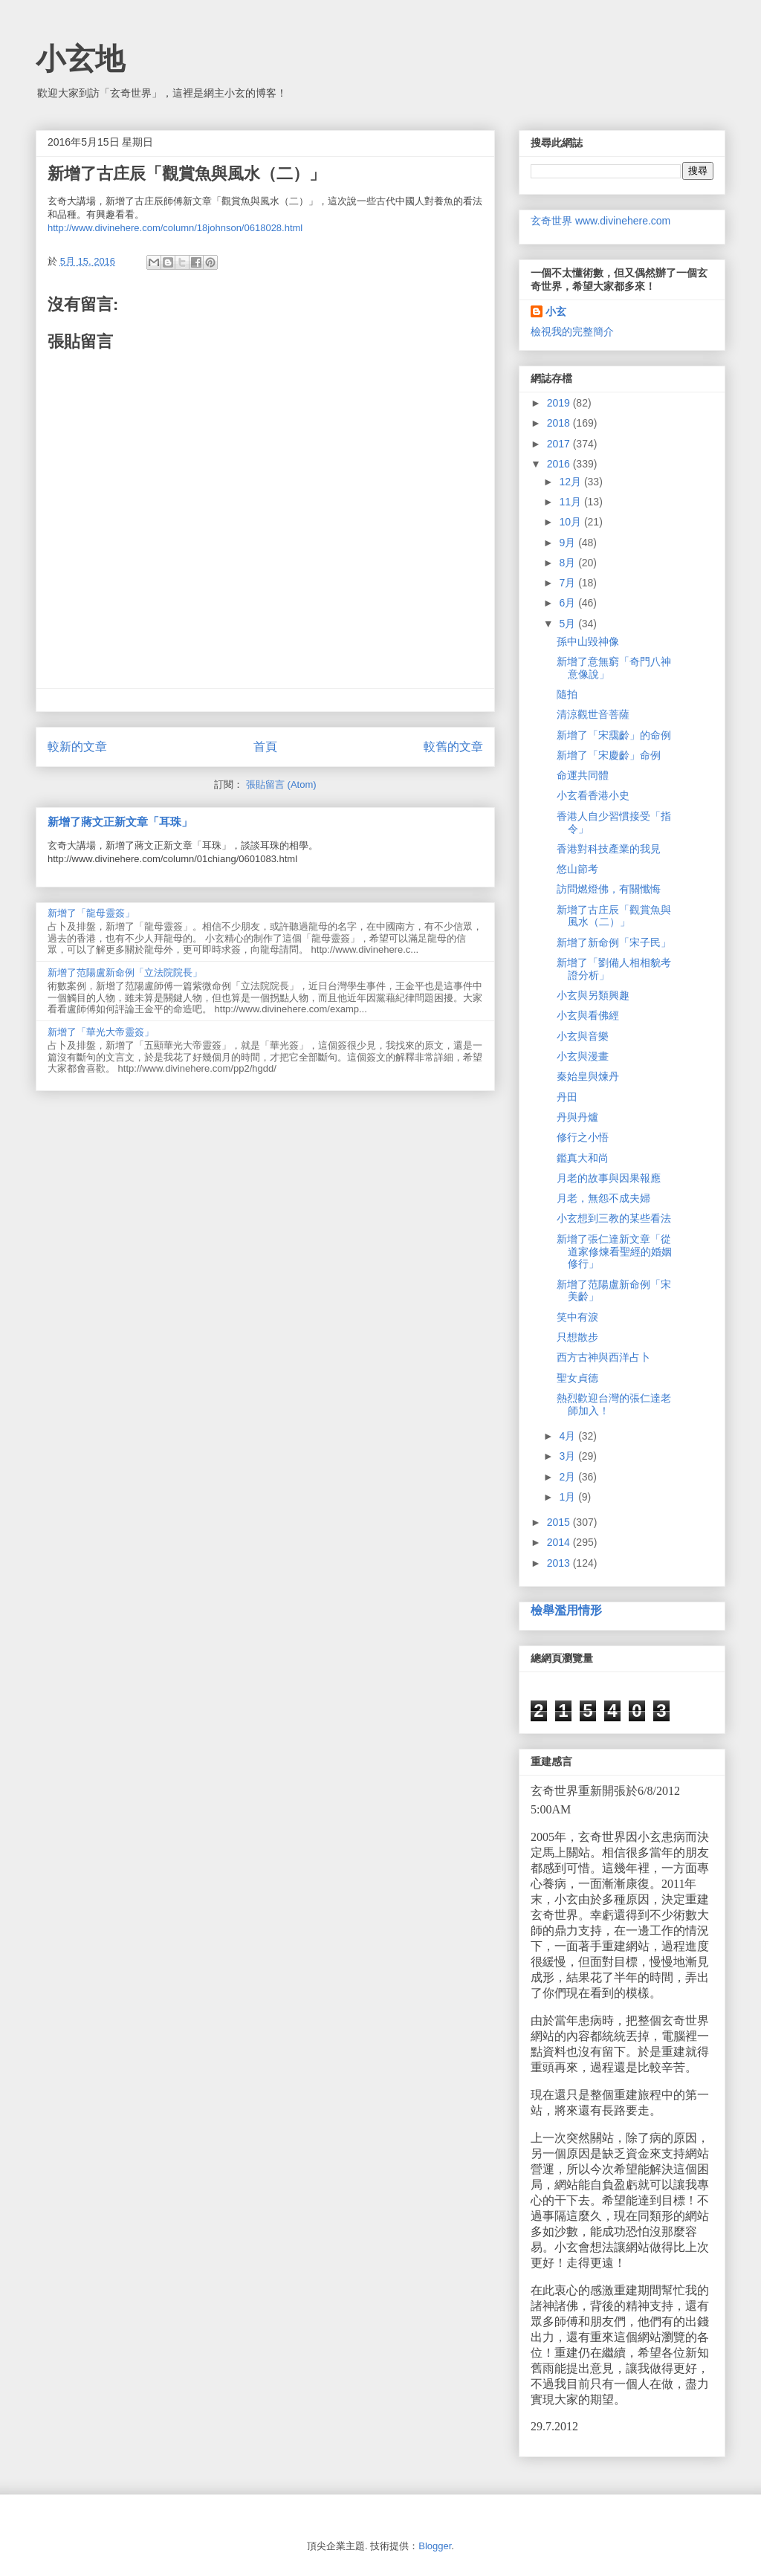 The height and width of the screenshot is (2576, 761). What do you see at coordinates (560, 403) in the screenshot?
I see `2019` at bounding box center [560, 403].